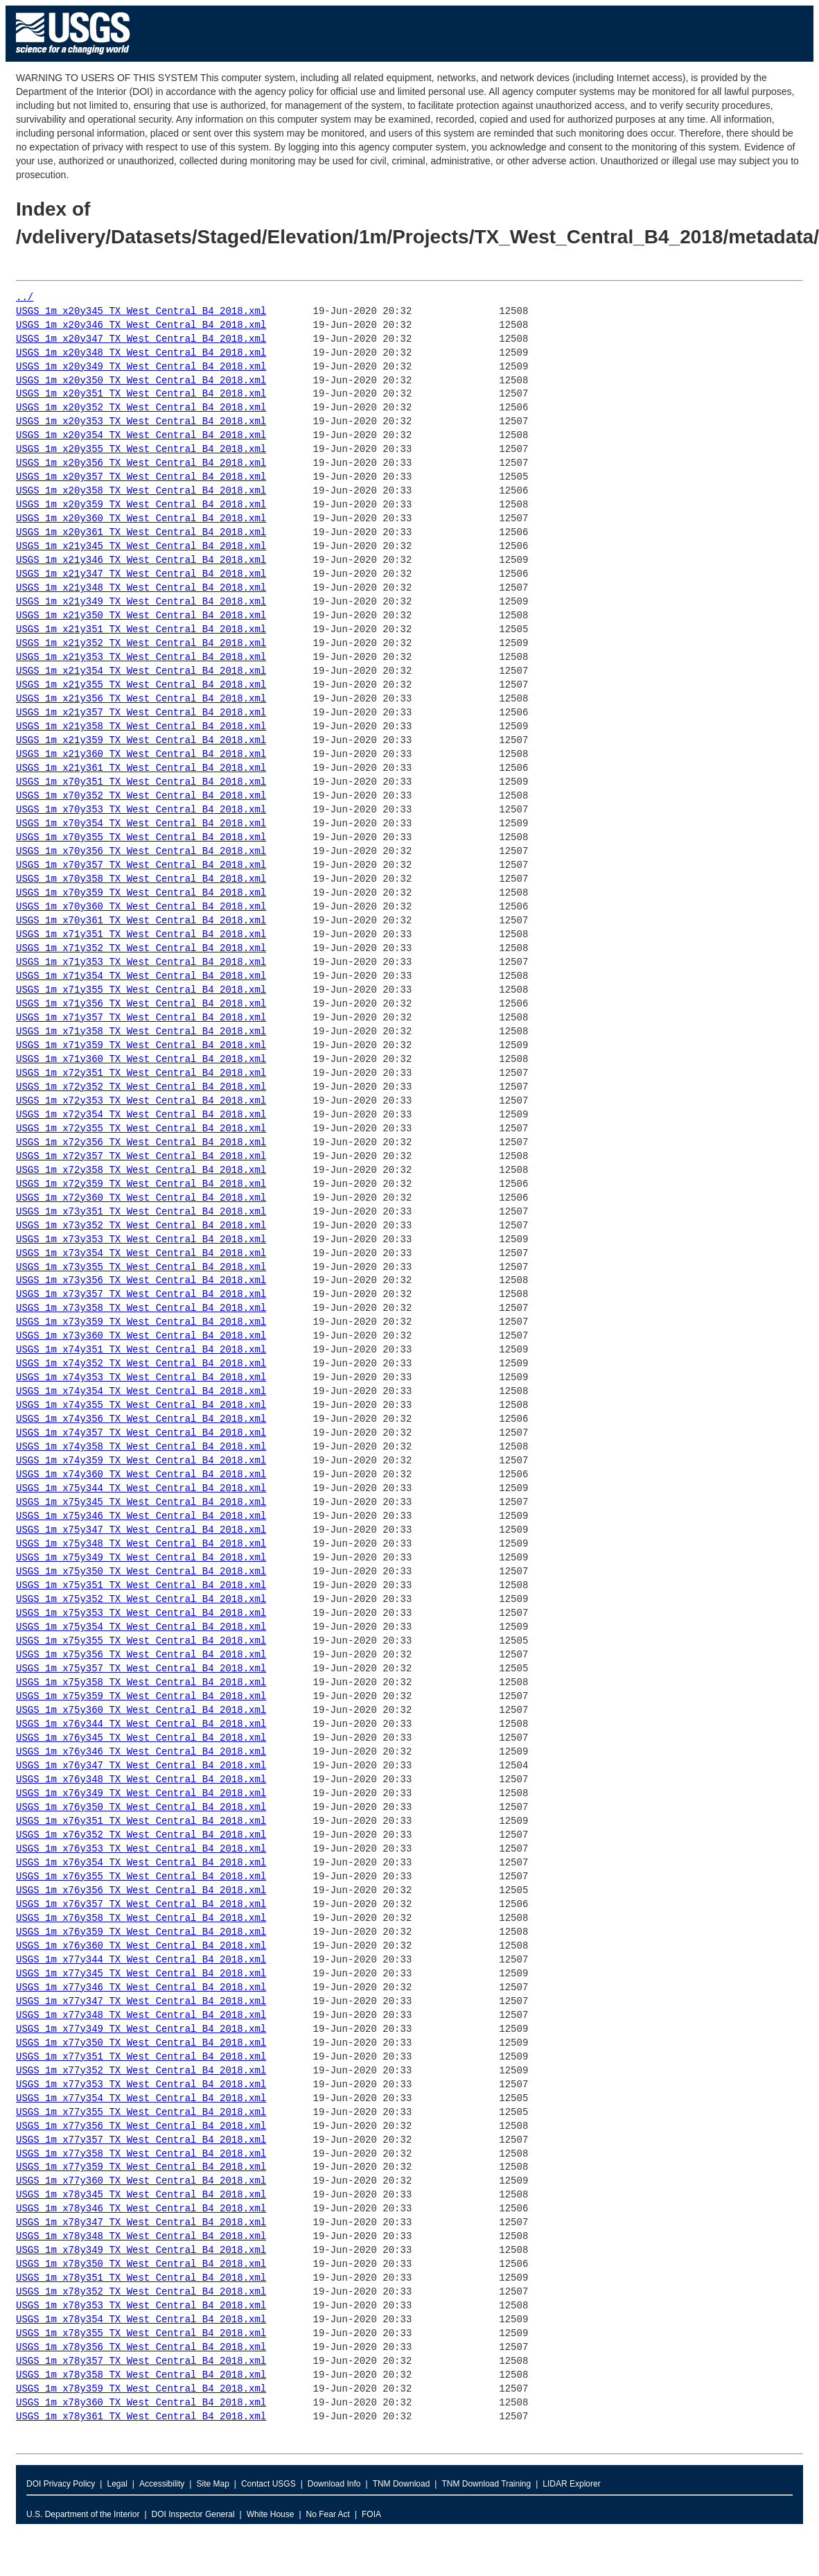 This screenshot has width=819, height=2576. Describe the element at coordinates (141, 1198) in the screenshot. I see `USGS_1m_x72y360_TX_West_Central_B4_2018.xml` at that location.